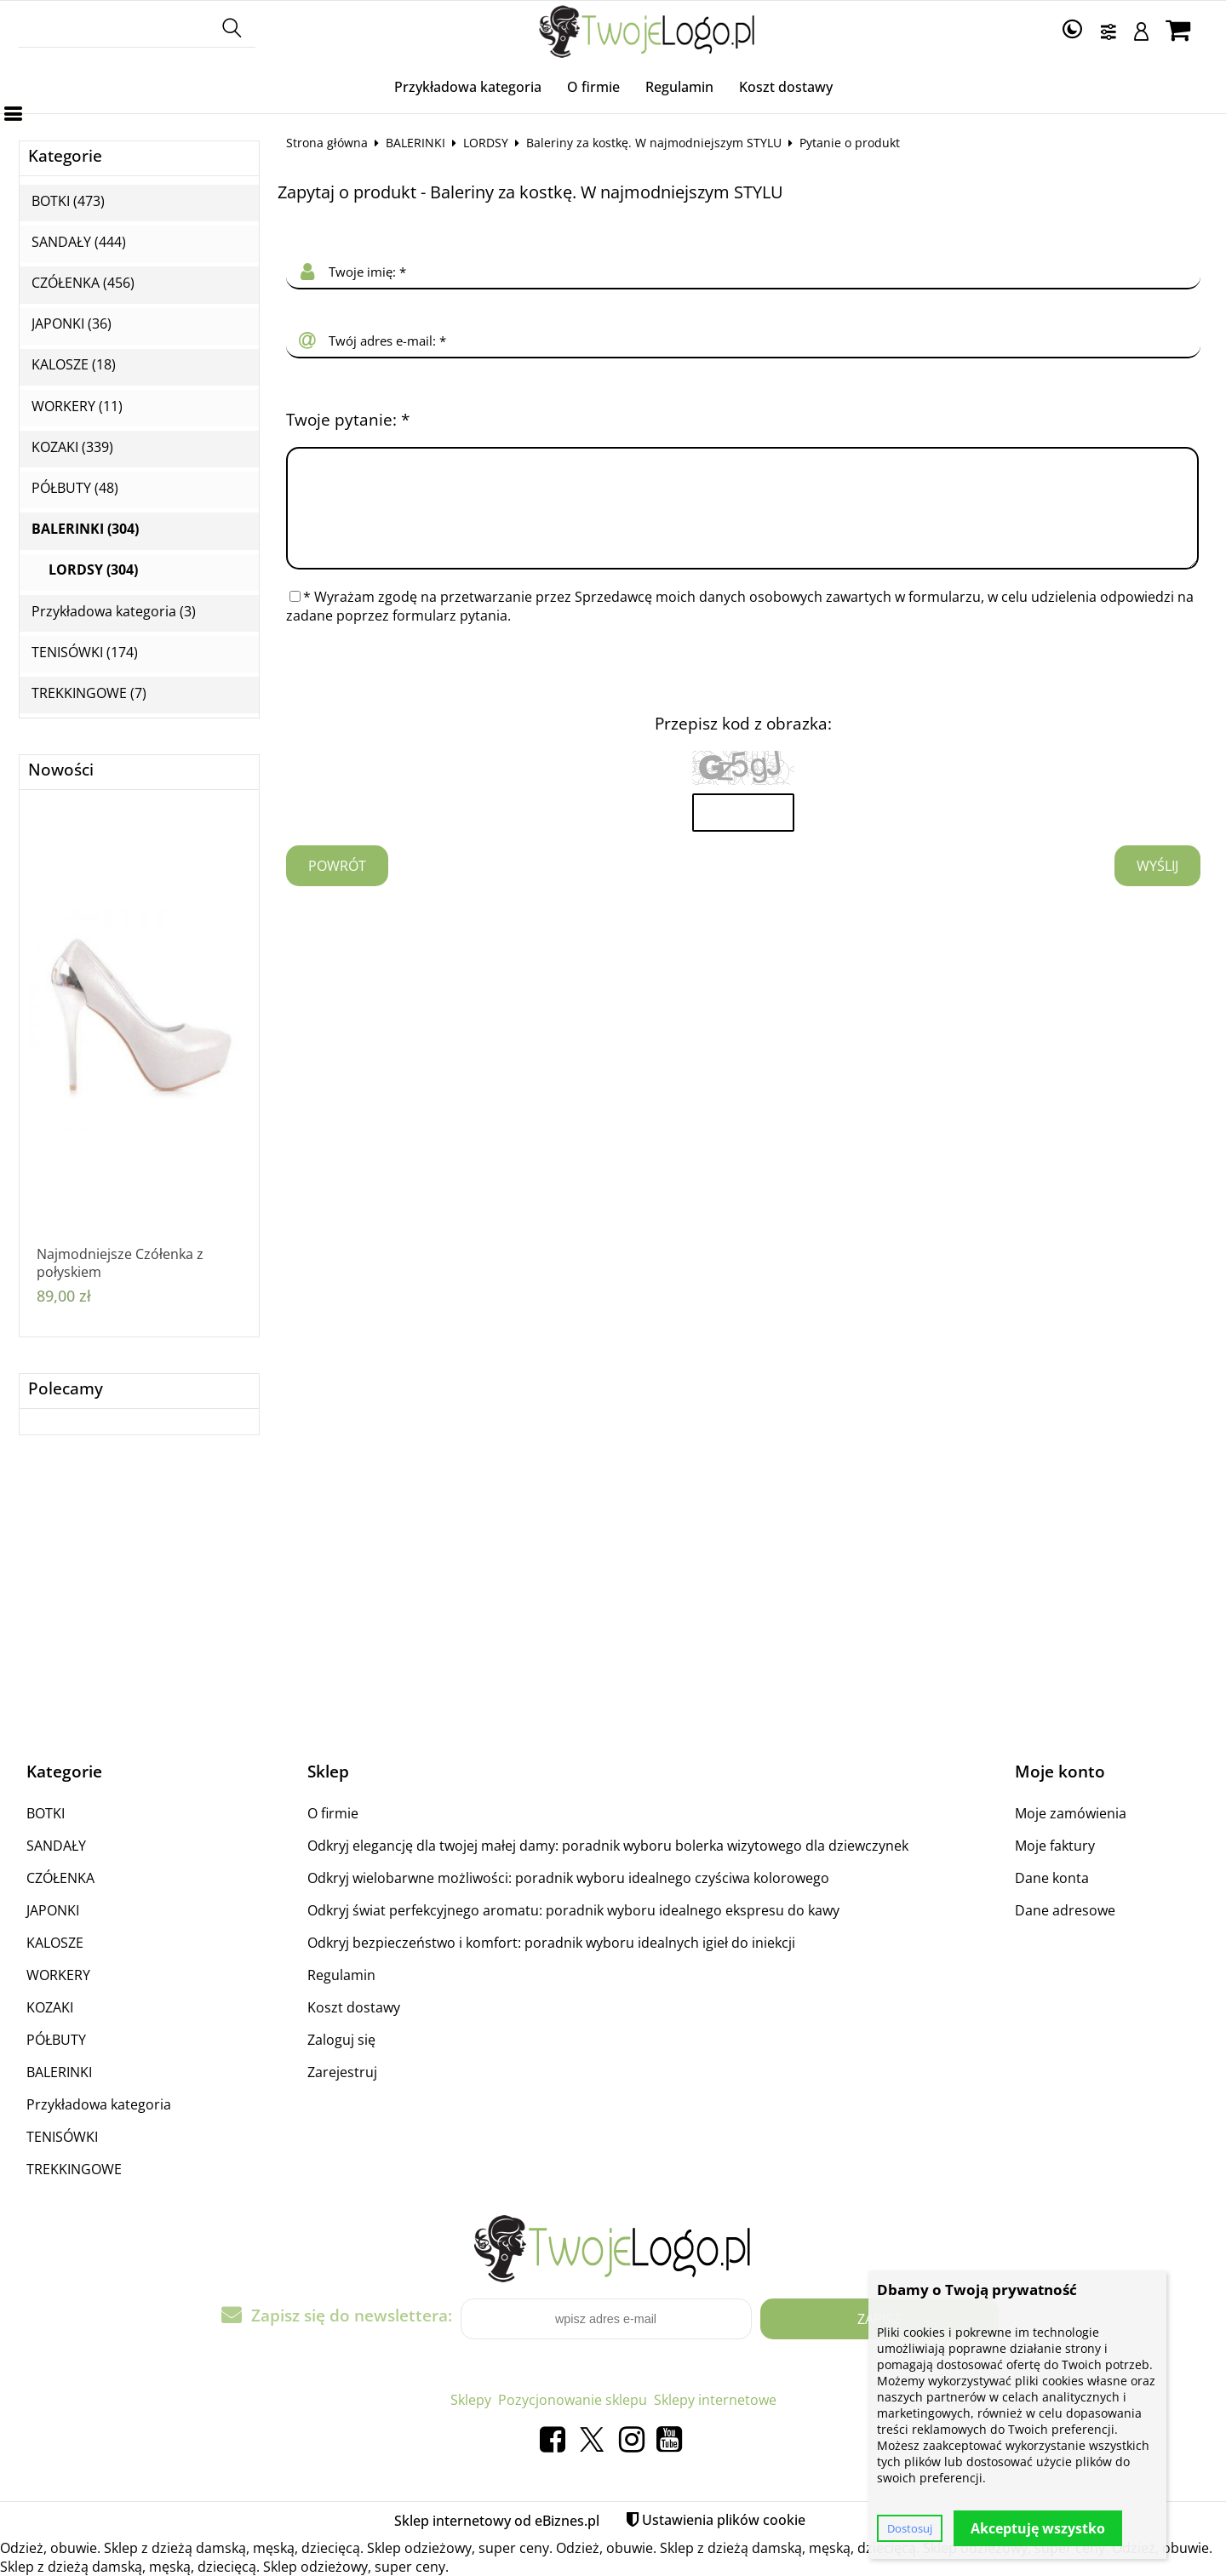 This screenshot has height=2576, width=1226. I want to click on KOZAKI (339), so click(72, 447).